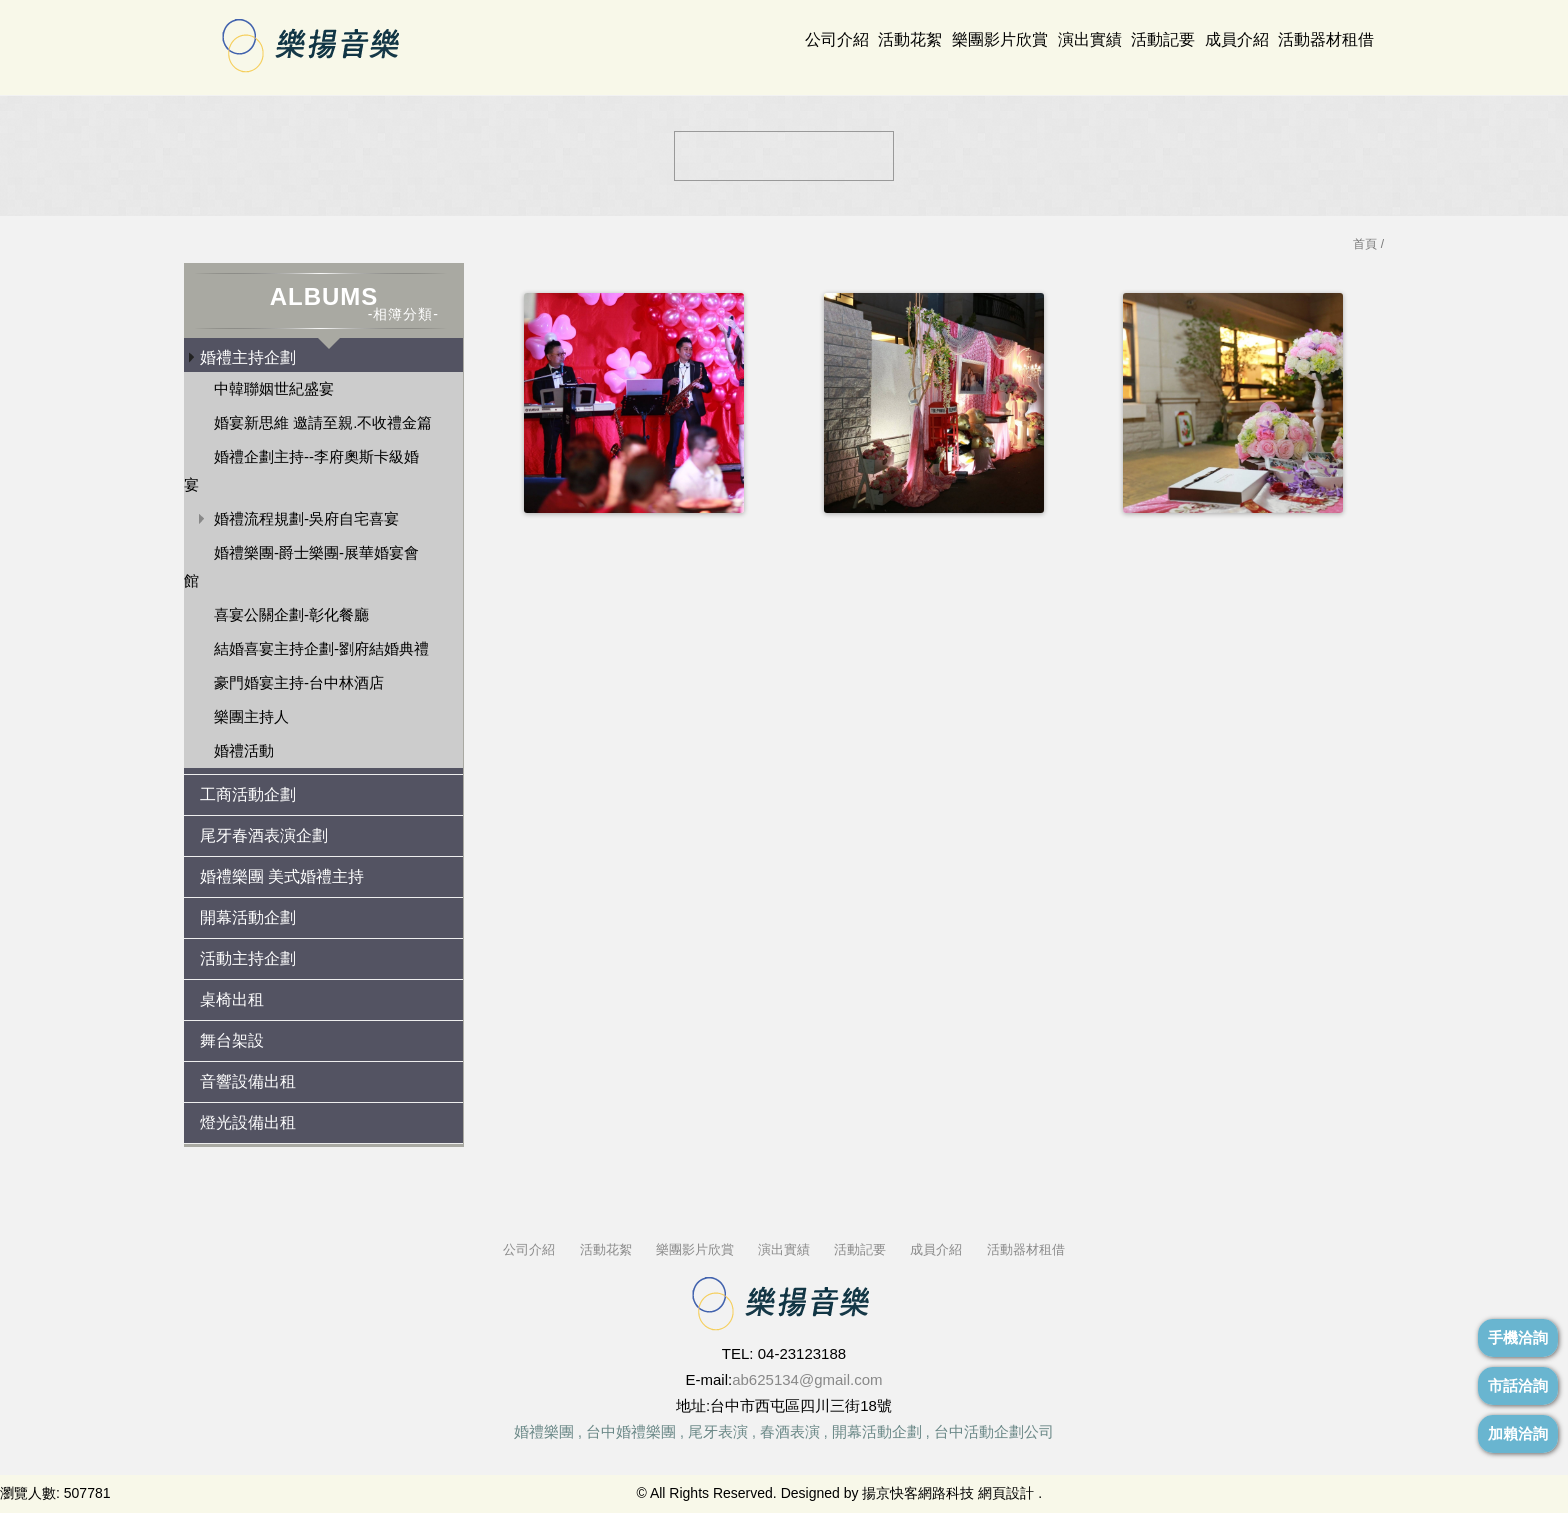 This screenshot has width=1568, height=1513. I want to click on 婚禮主持企劃, so click(248, 357).